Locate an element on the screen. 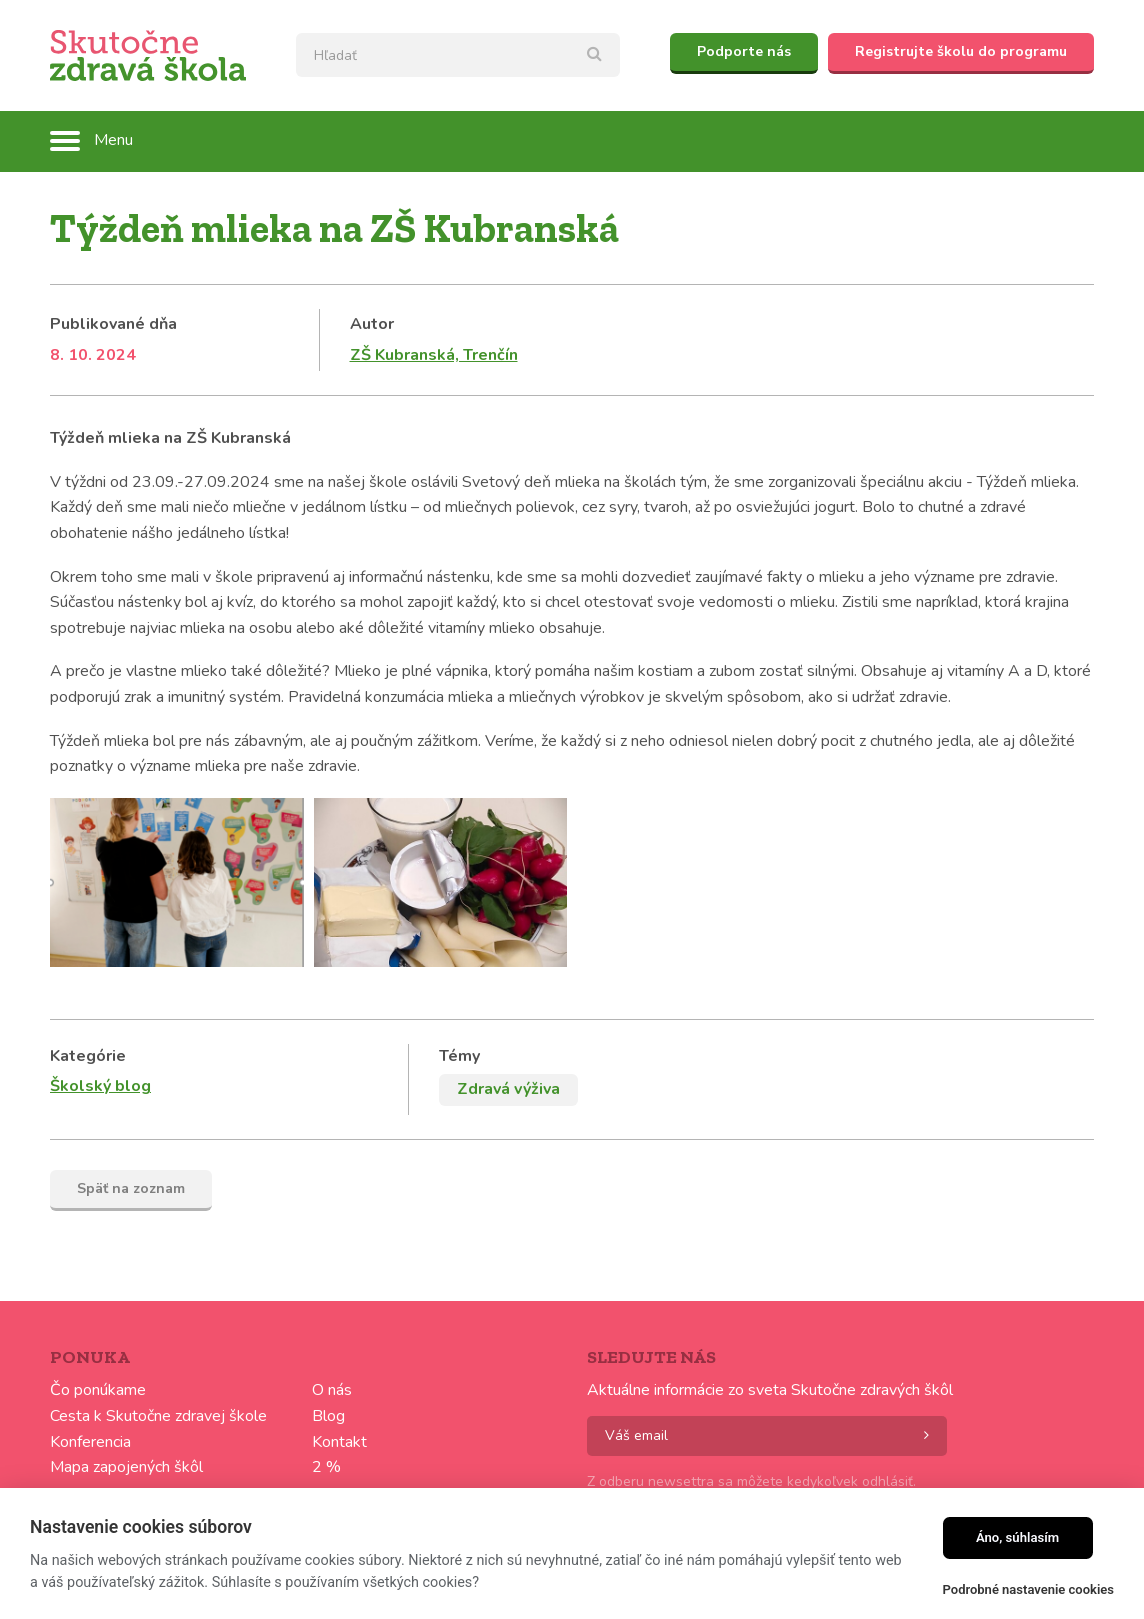 This screenshot has height=1619, width=1144. Školský blog is located at coordinates (100, 1086).